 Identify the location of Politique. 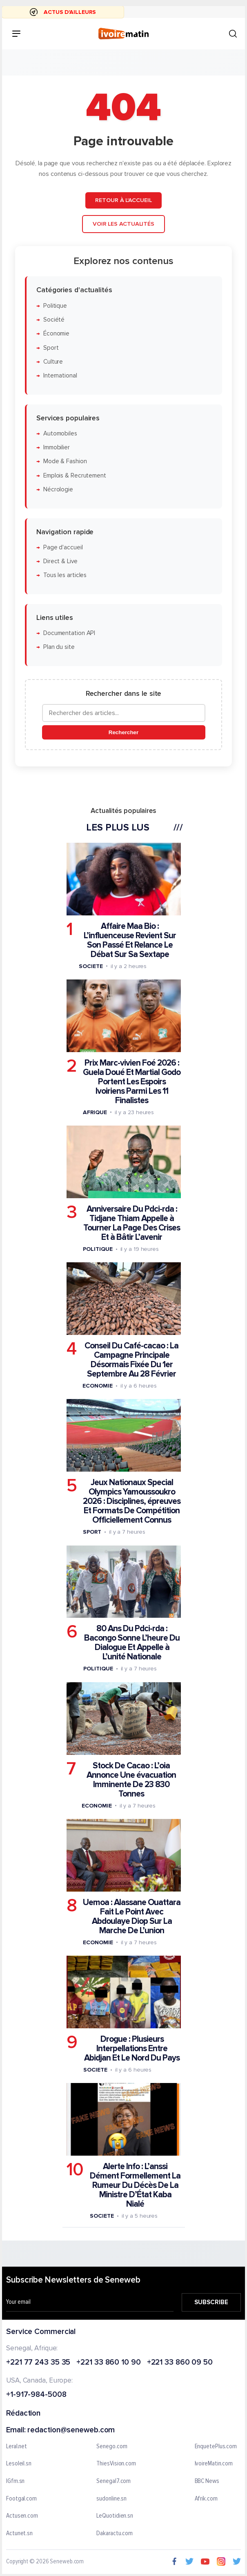
(55, 305).